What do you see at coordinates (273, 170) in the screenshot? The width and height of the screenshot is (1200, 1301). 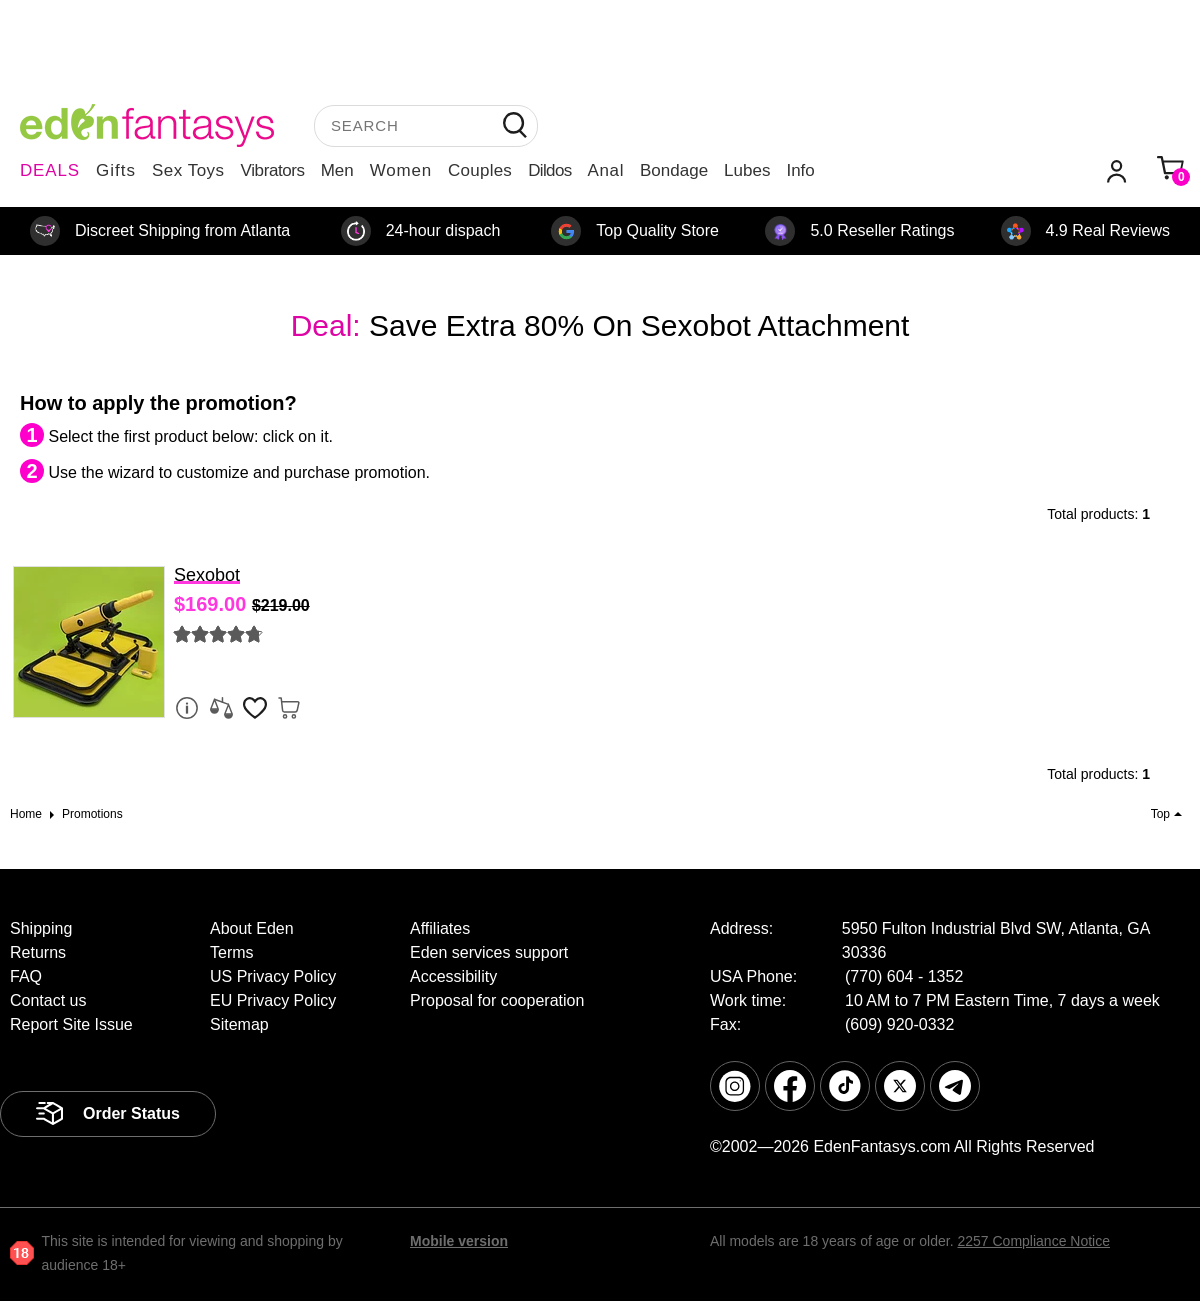 I see `Vibrators` at bounding box center [273, 170].